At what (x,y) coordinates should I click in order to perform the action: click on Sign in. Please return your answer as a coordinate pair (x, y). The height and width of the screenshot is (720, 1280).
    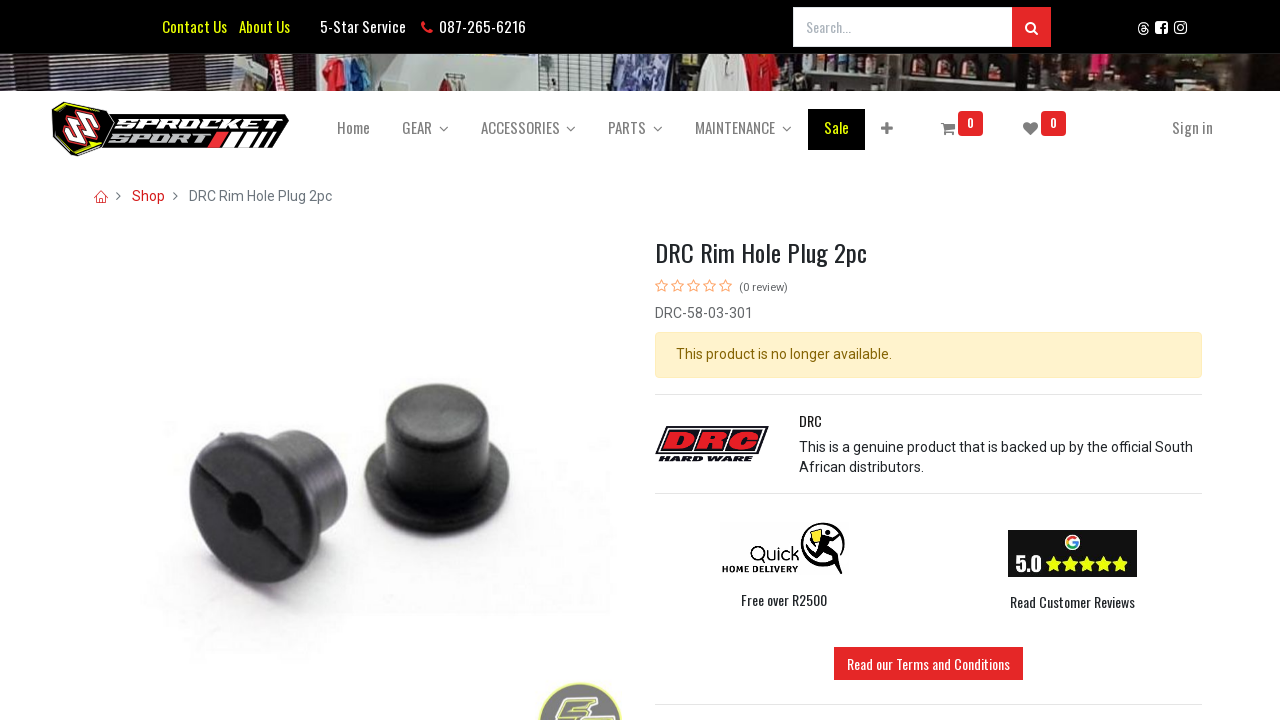
    Looking at the image, I should click on (1165, 127).